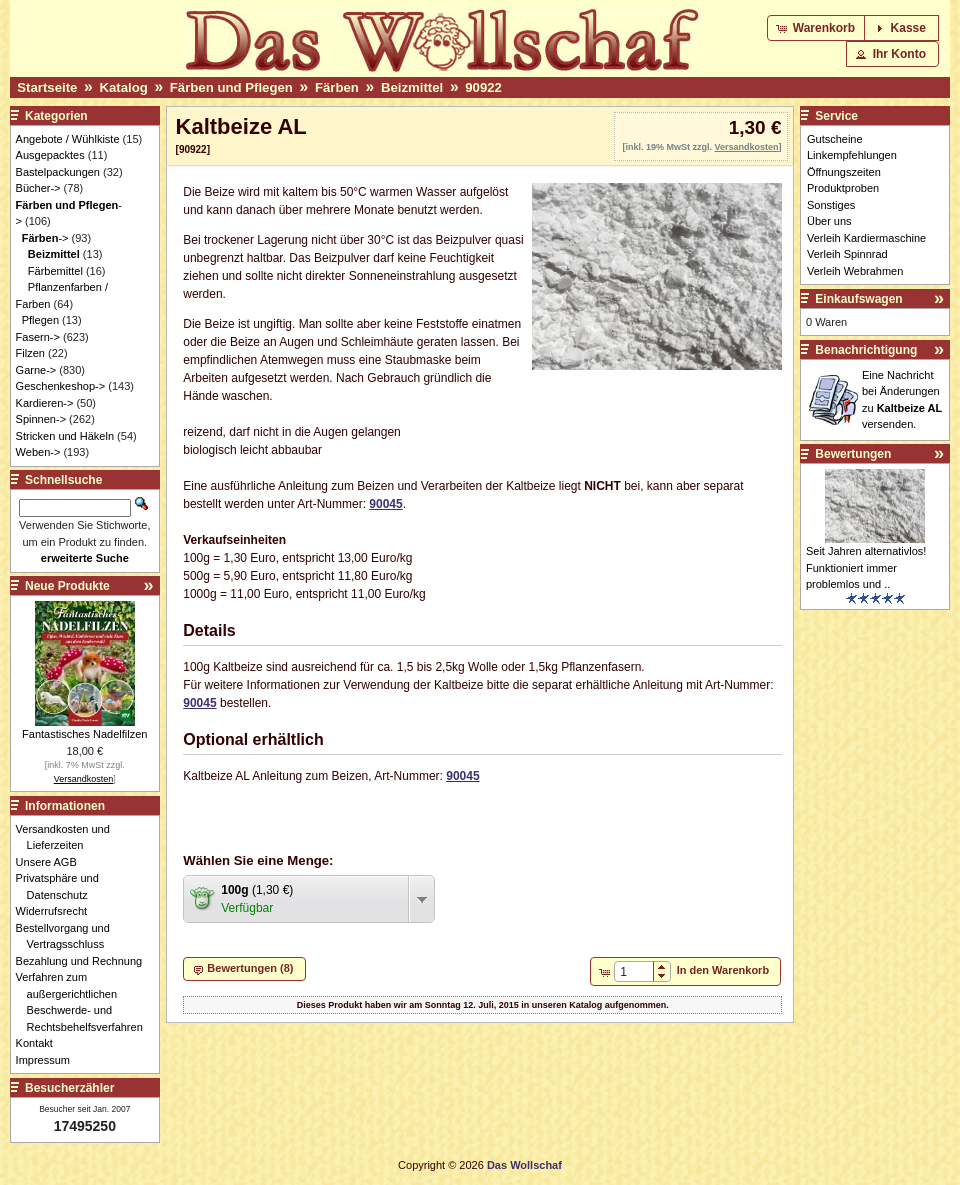 This screenshot has width=960, height=1185. Describe the element at coordinates (483, 87) in the screenshot. I see `90922` at that location.